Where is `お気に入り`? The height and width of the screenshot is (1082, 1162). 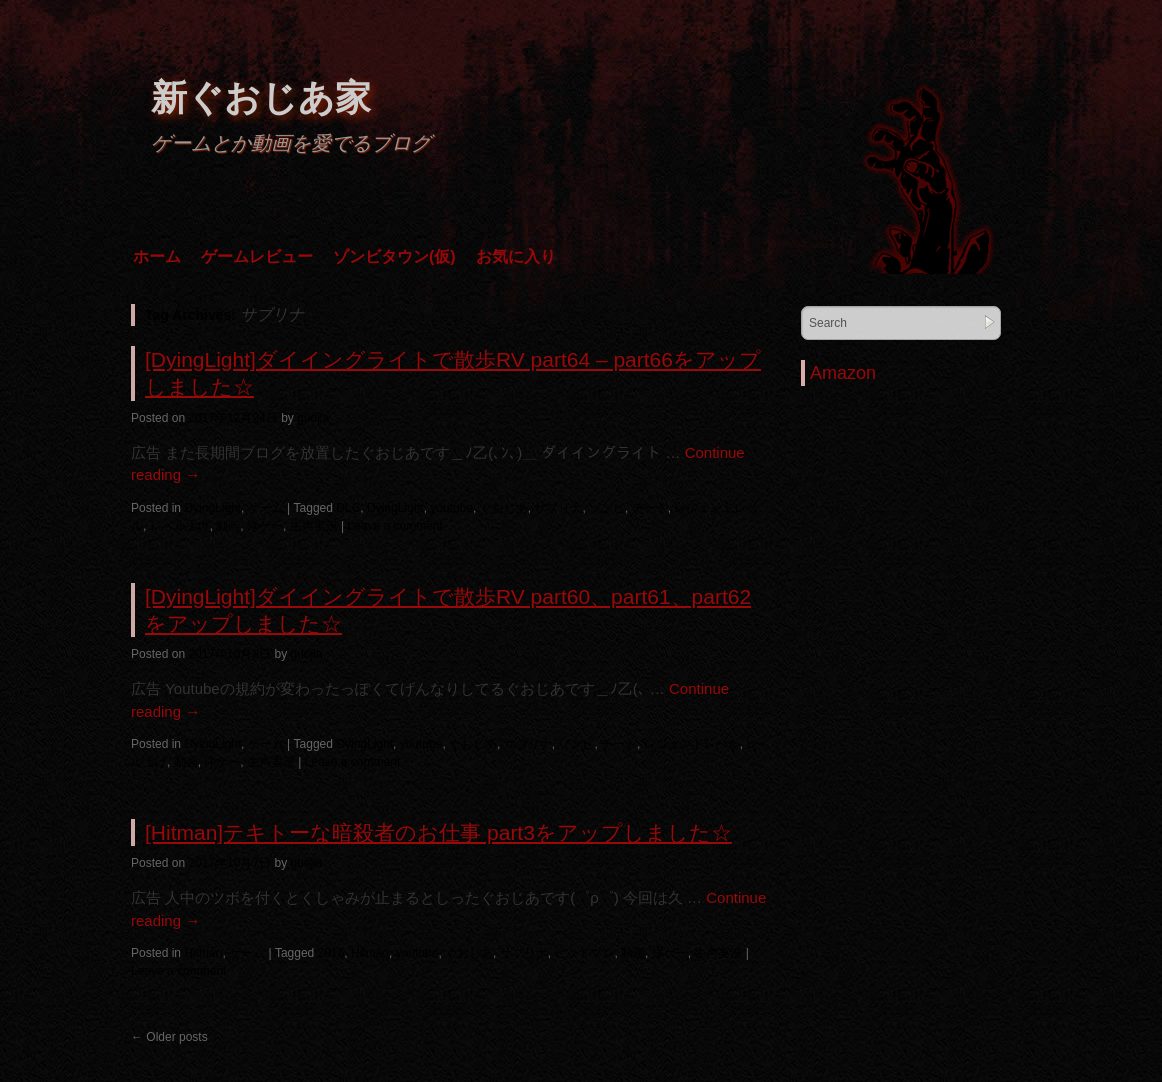
お気に入り is located at coordinates (516, 256).